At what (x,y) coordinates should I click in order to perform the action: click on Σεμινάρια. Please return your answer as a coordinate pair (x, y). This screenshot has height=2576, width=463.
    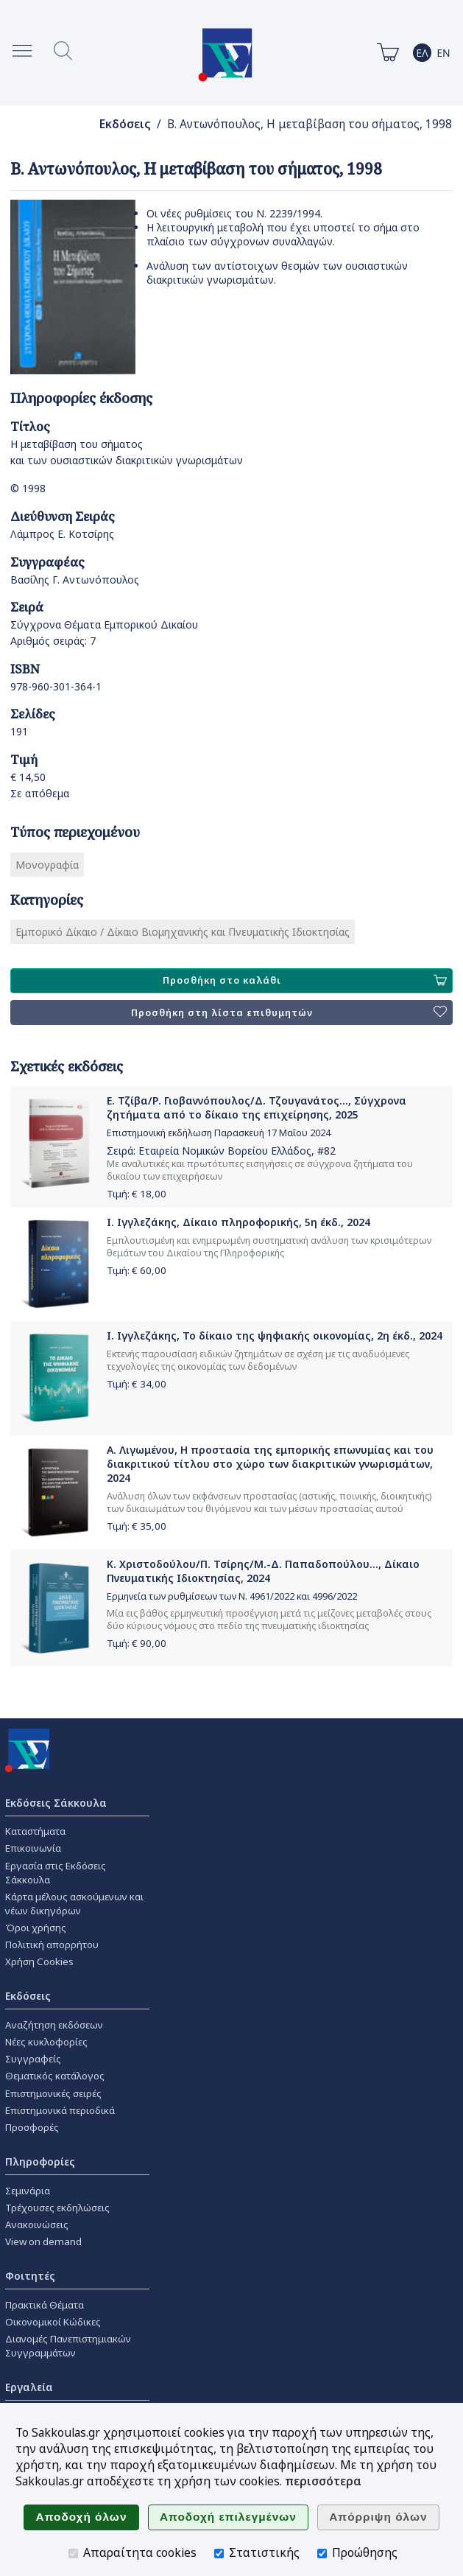
    Looking at the image, I should click on (27, 2190).